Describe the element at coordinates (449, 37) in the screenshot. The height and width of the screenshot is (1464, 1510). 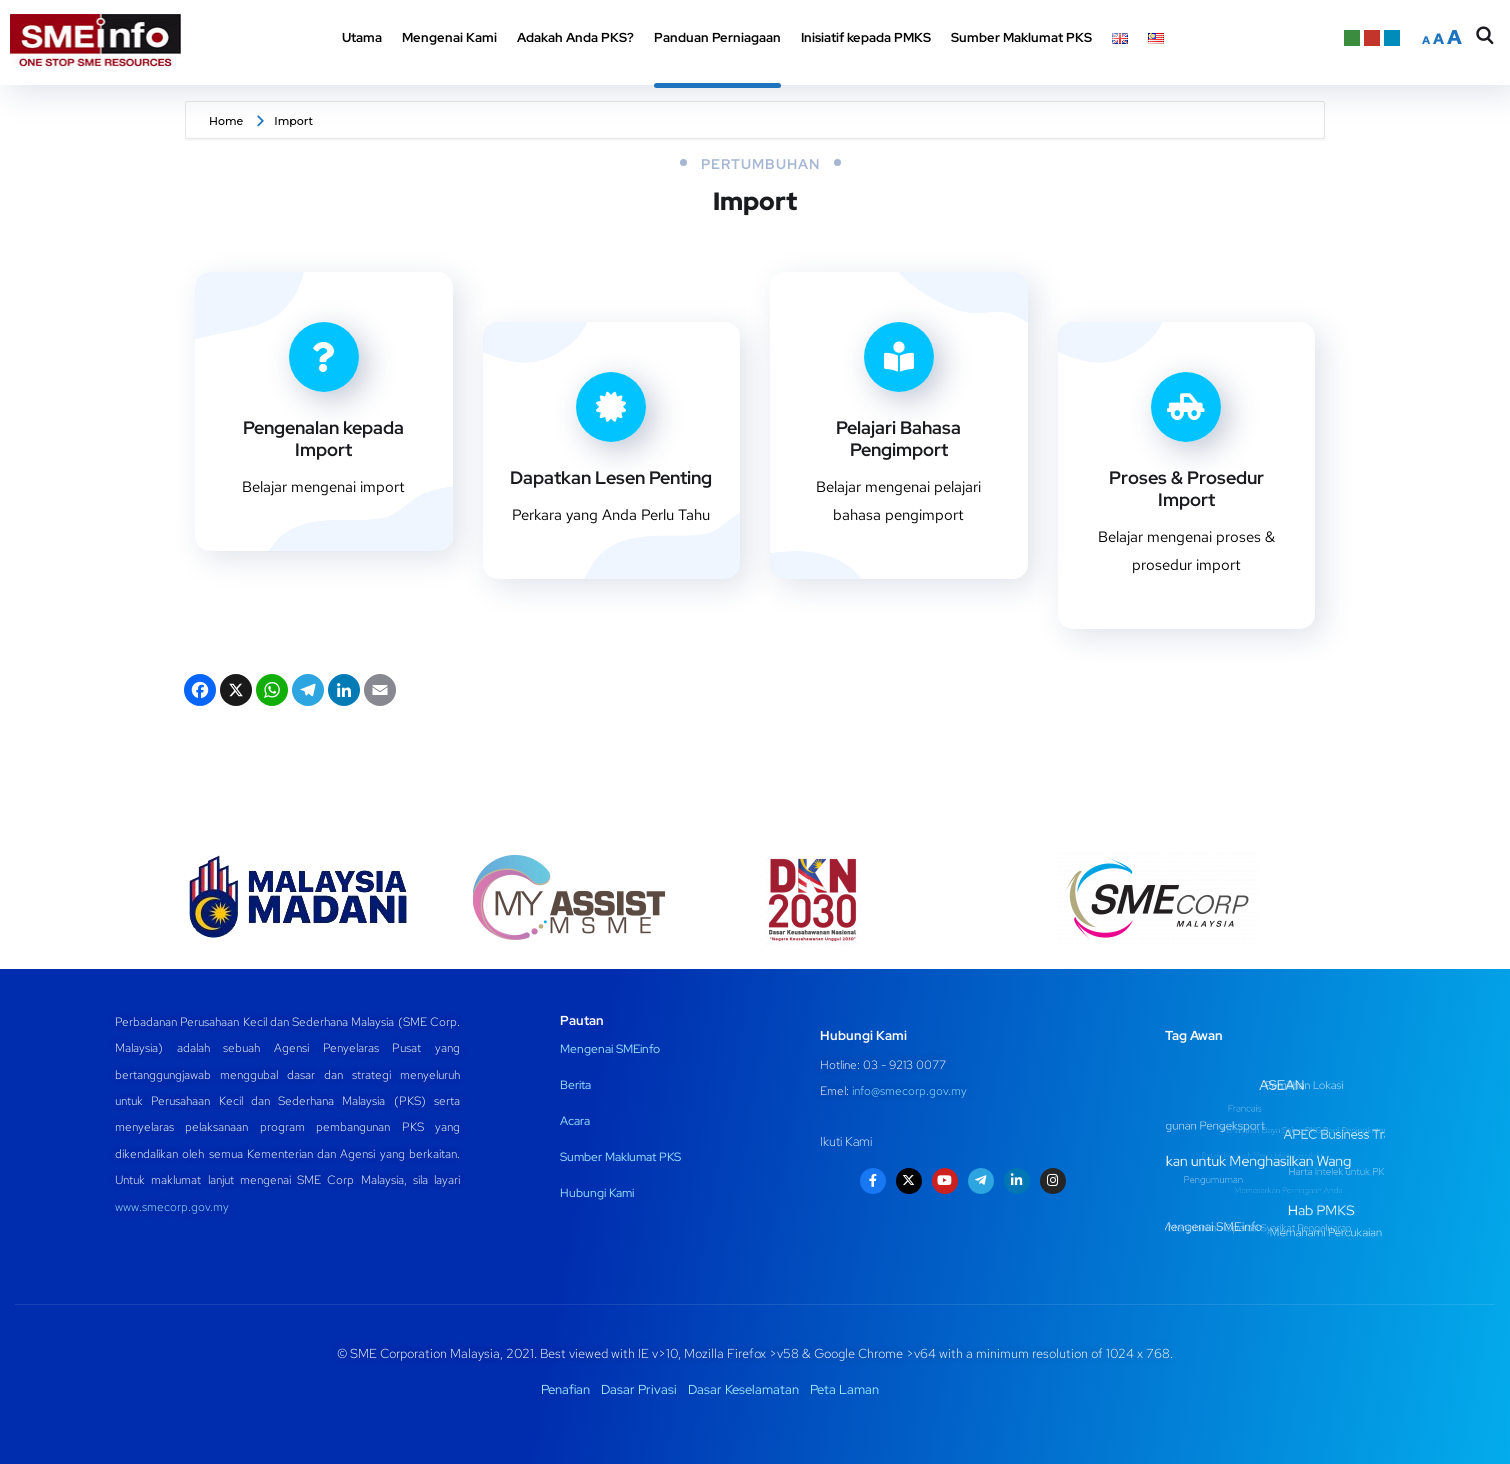
I see `Mengenai Kami [button]` at that location.